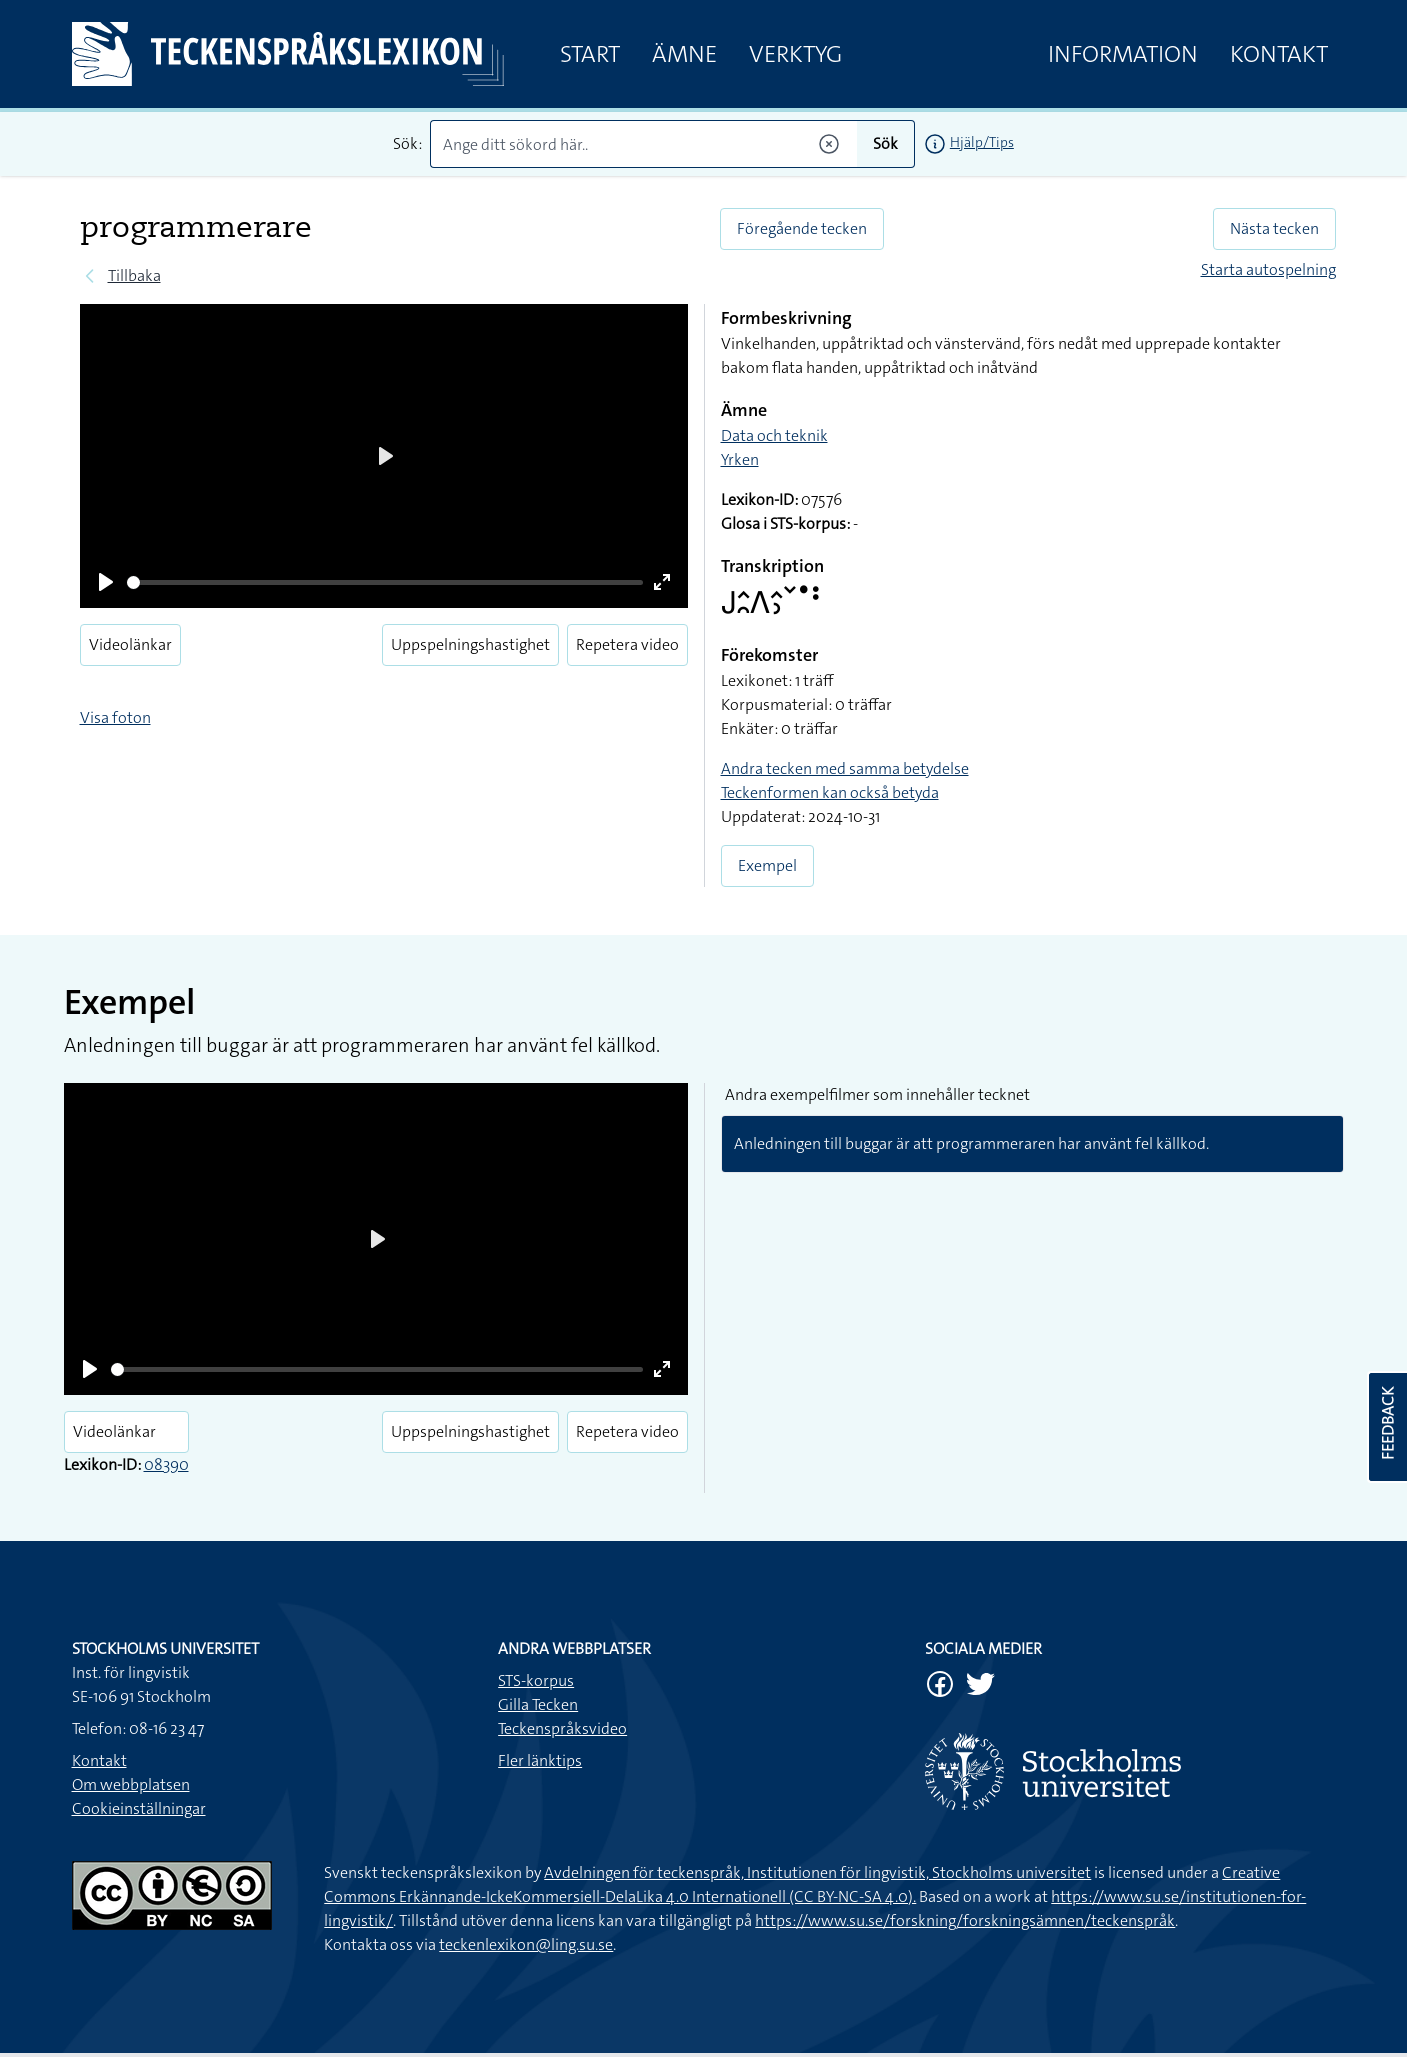  What do you see at coordinates (845, 768) in the screenshot?
I see `Andra tecken med samma betydelse` at bounding box center [845, 768].